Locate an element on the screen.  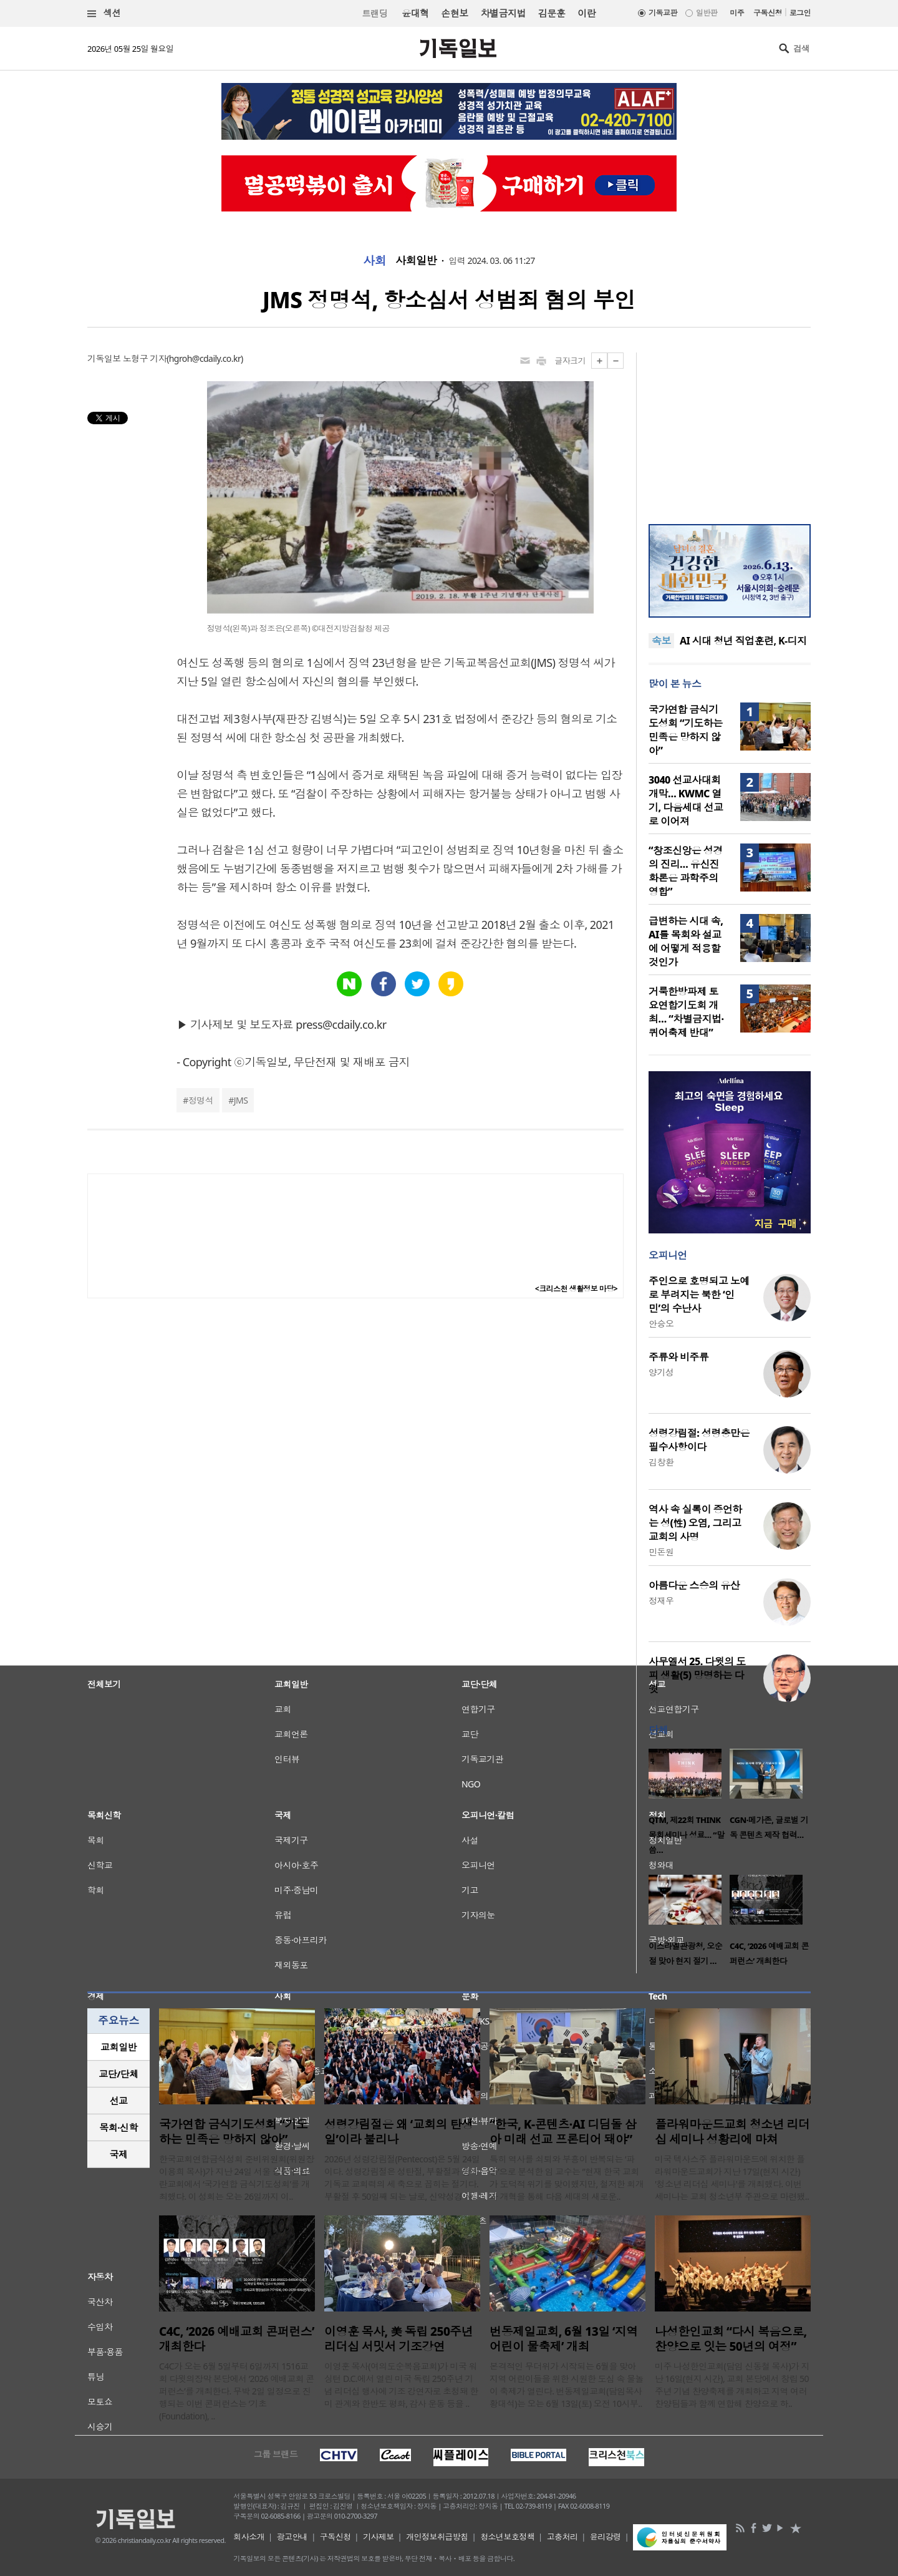
구독신청 is located at coordinates (767, 12).